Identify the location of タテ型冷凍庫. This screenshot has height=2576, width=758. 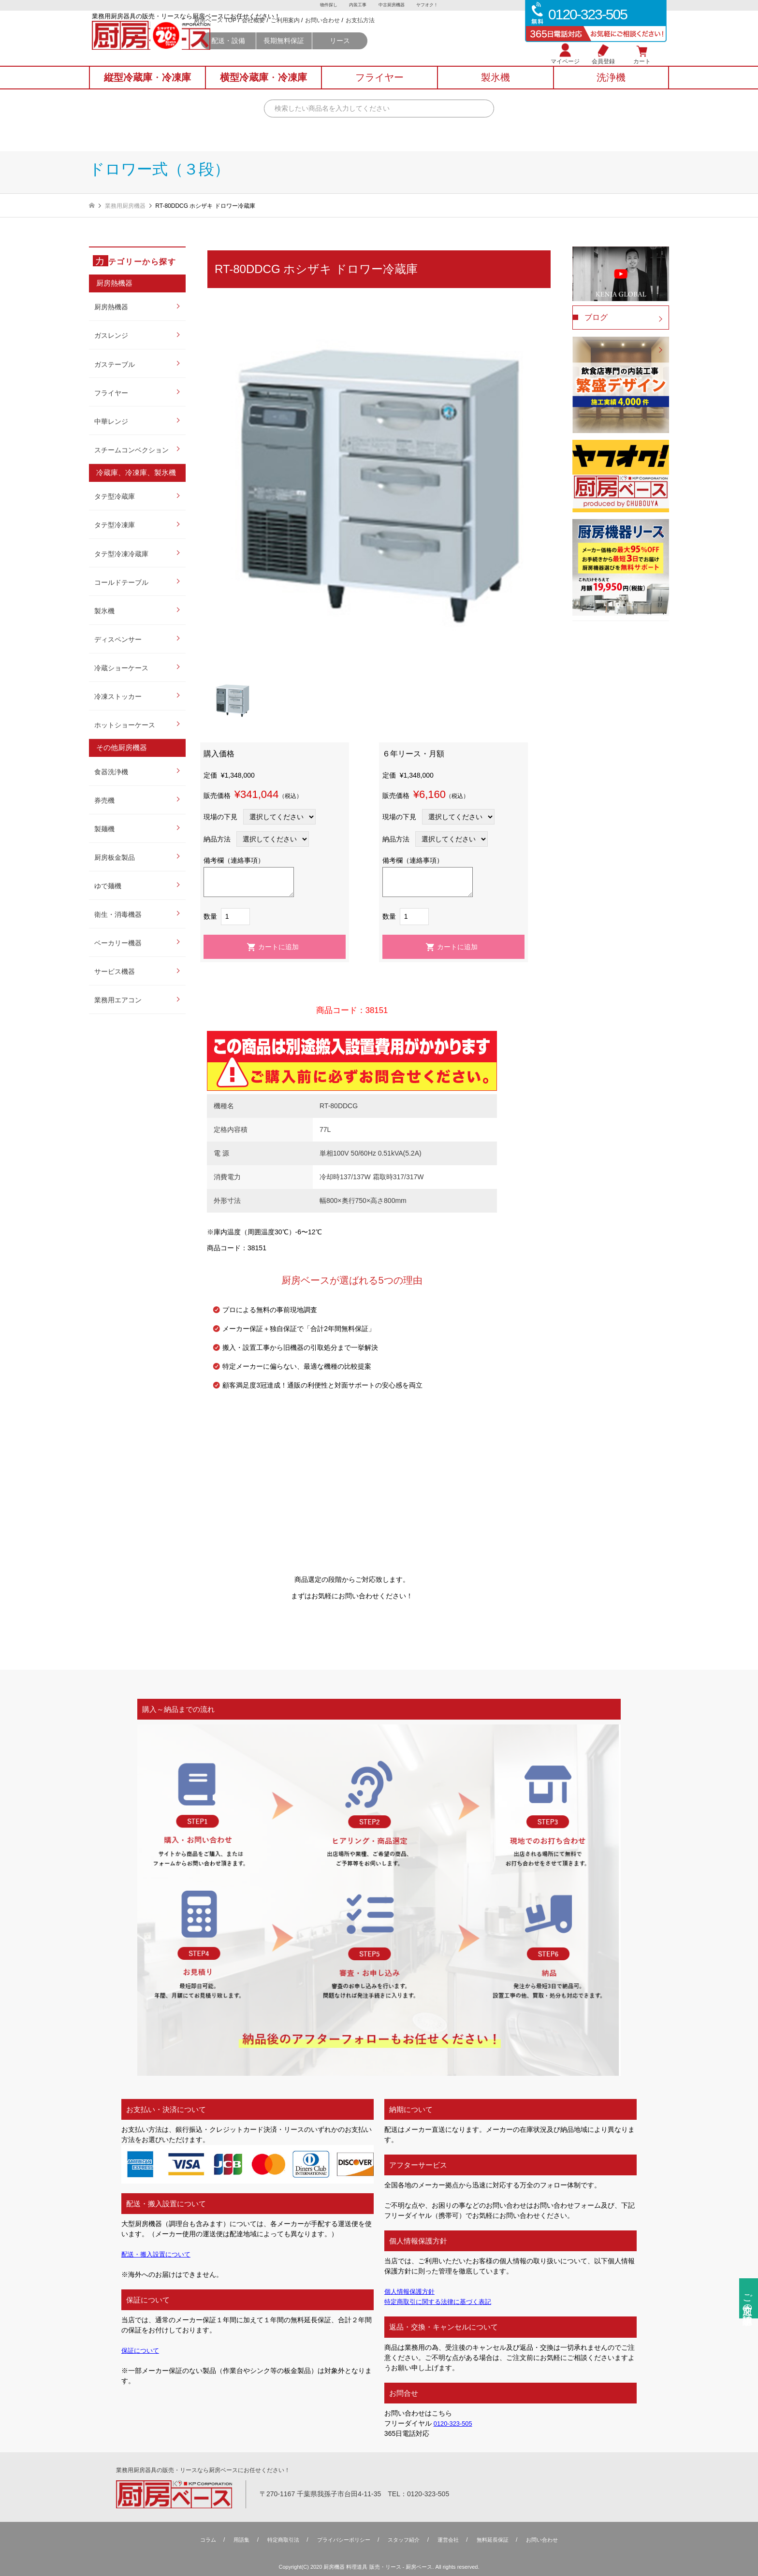
(114, 525).